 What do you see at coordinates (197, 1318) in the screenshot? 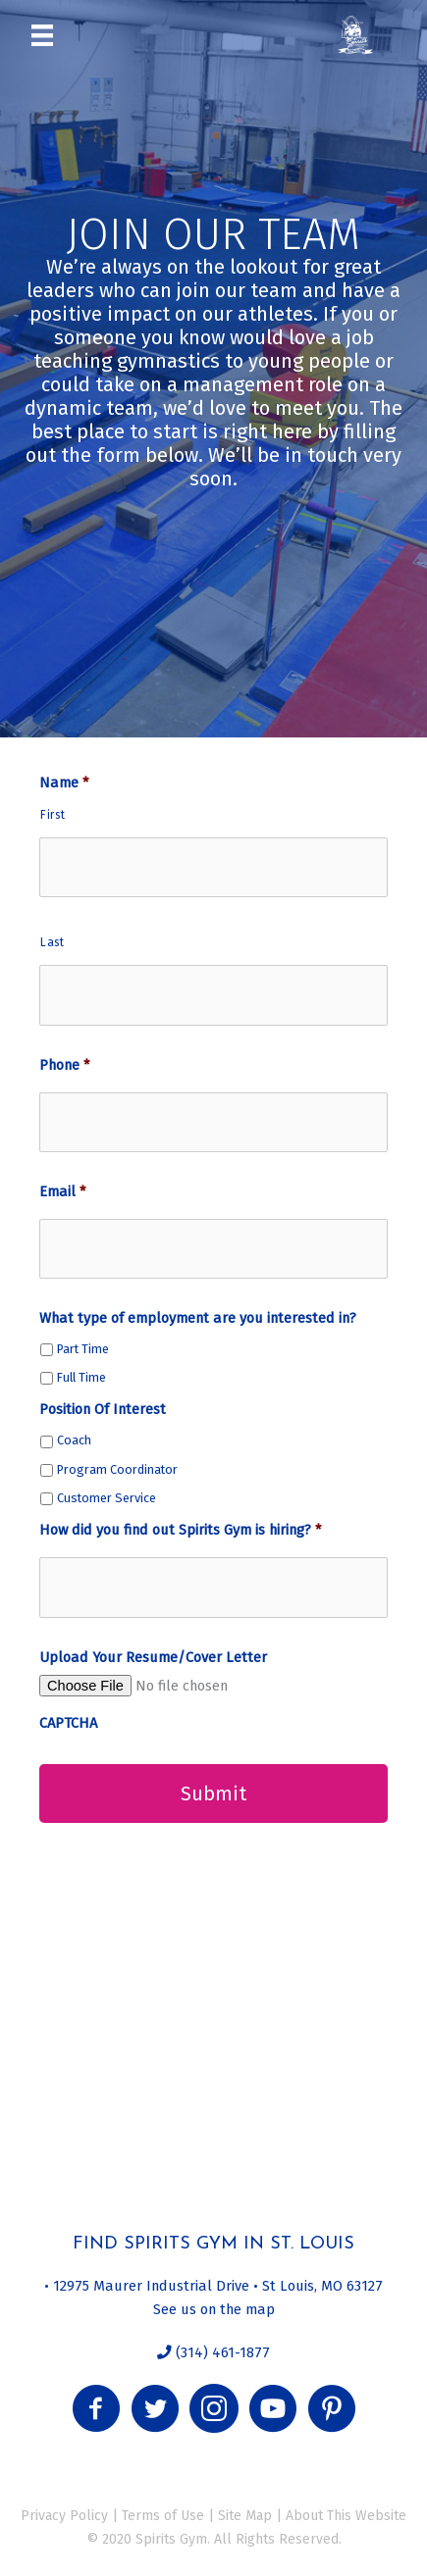
I see `What type of employment are you interested in?` at bounding box center [197, 1318].